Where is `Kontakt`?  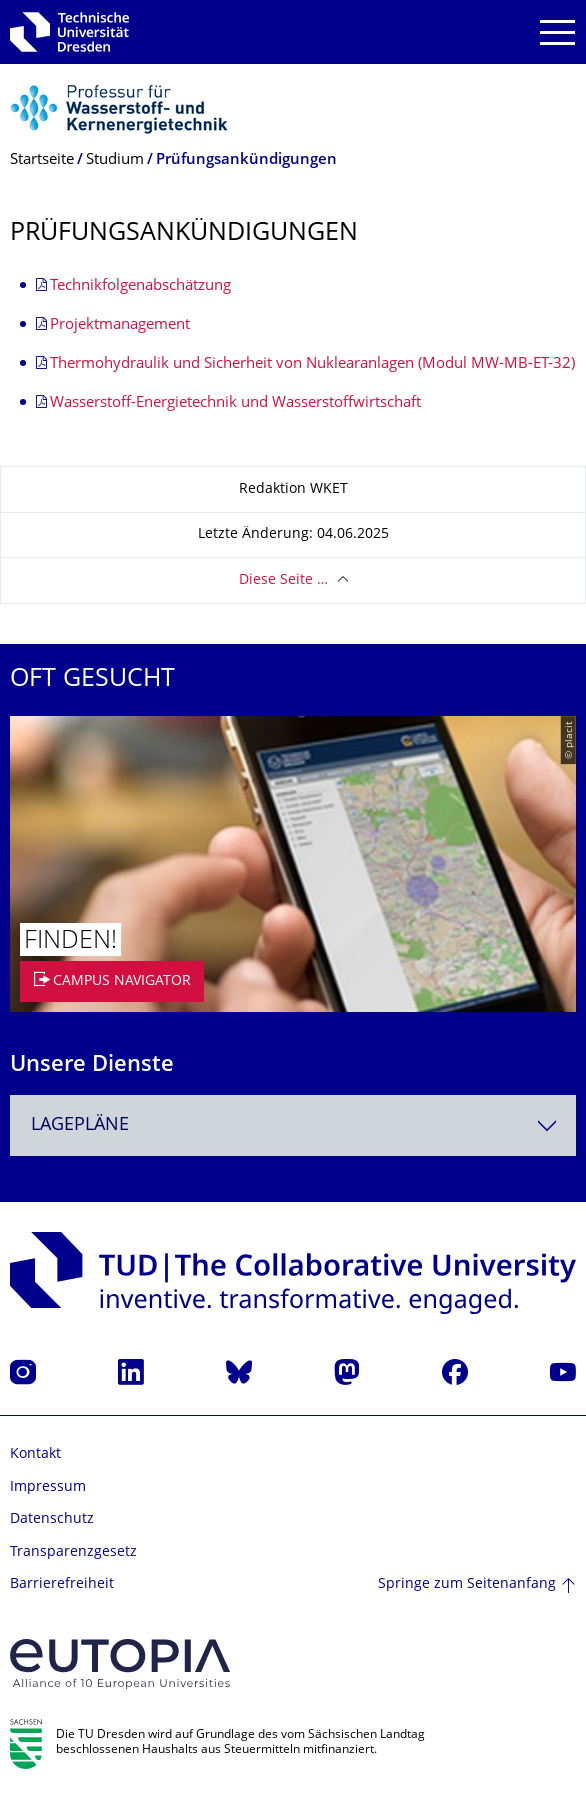
Kontakt is located at coordinates (35, 1454).